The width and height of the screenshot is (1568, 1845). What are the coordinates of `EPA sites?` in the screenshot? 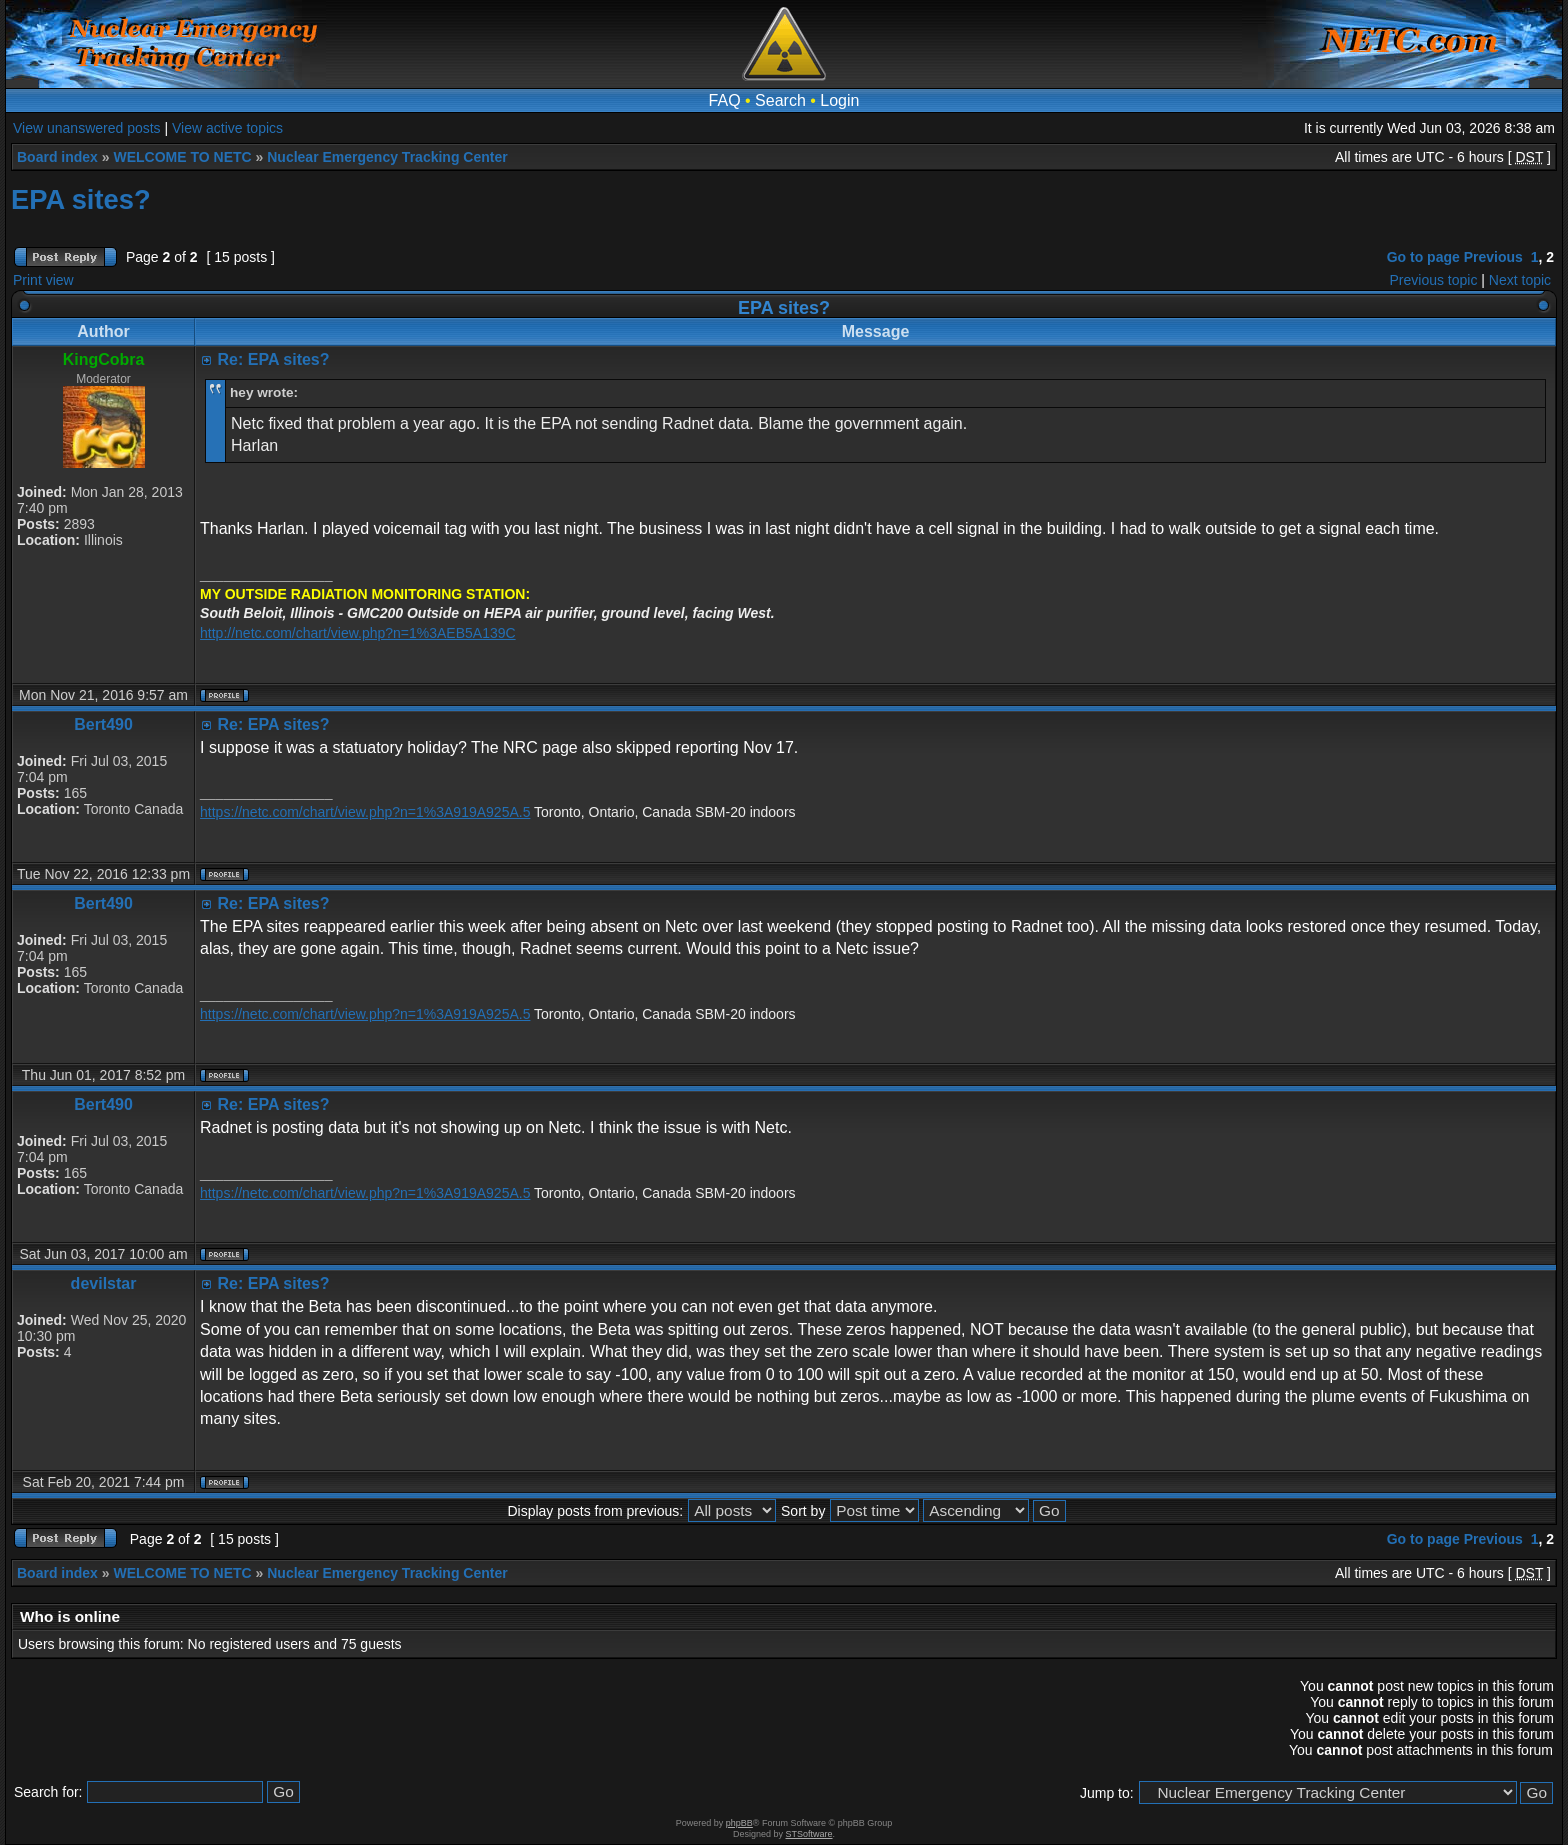 It's located at (81, 199).